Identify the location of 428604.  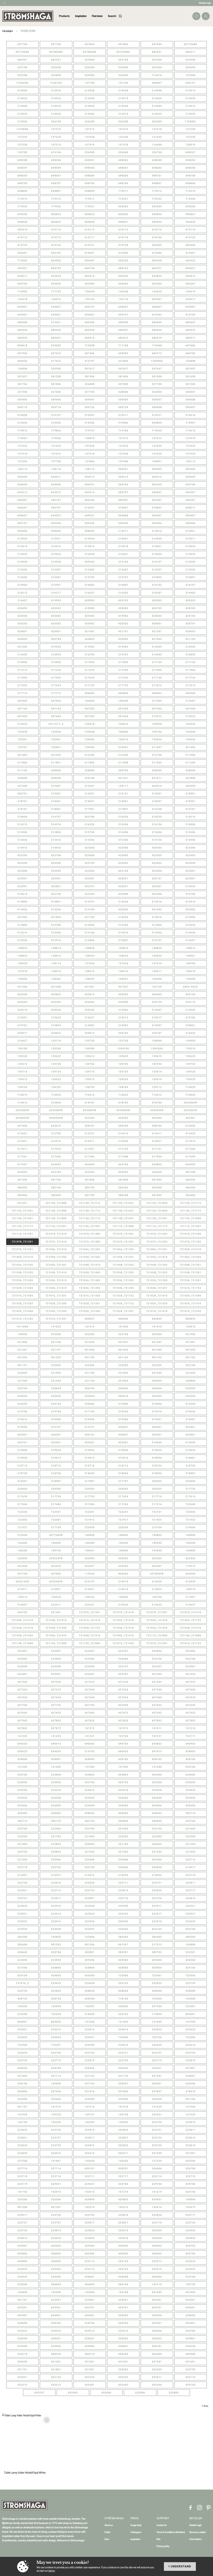
(22, 2068).